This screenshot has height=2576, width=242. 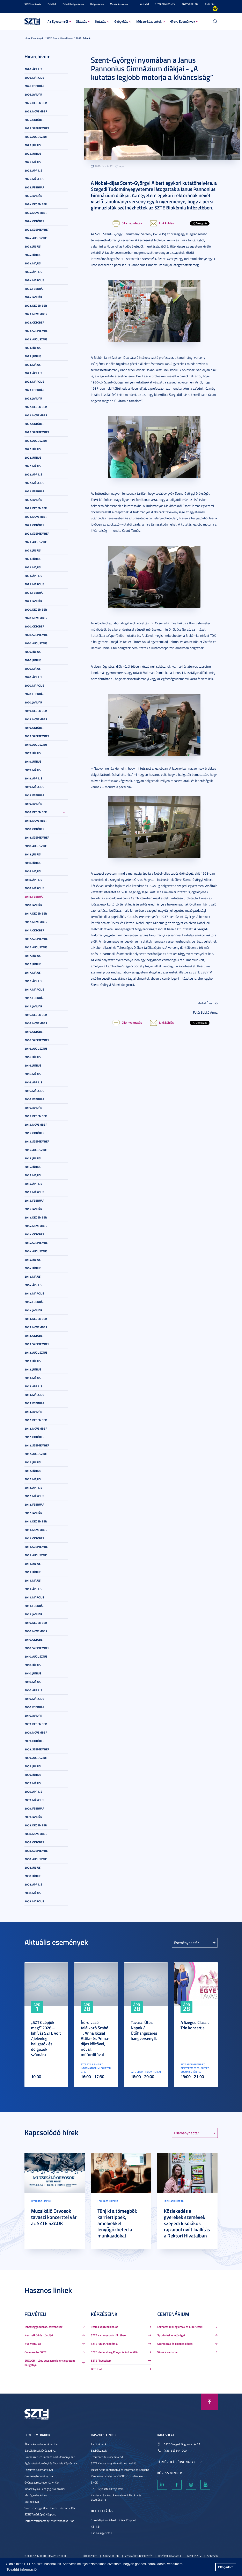 What do you see at coordinates (83, 38) in the screenshot?
I see `2018. Február` at bounding box center [83, 38].